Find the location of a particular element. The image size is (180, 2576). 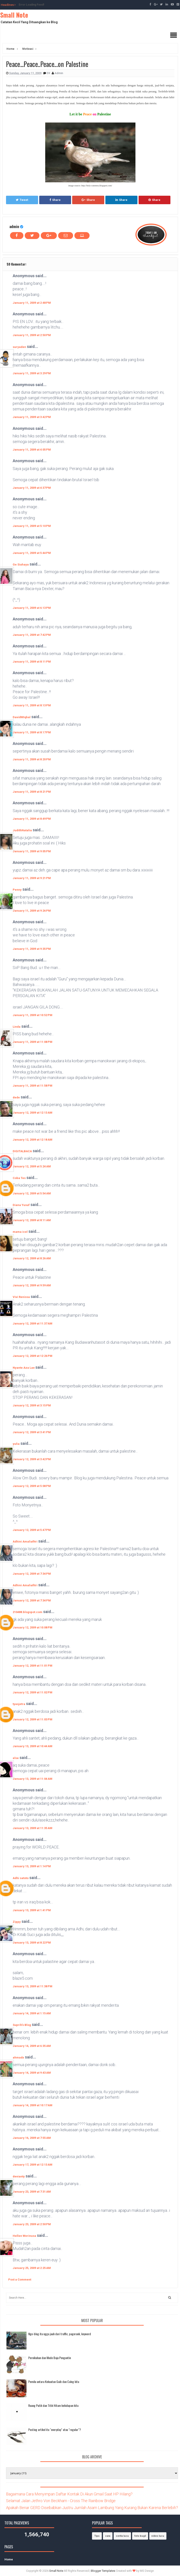

Blogger Templates is located at coordinates (103, 2570).